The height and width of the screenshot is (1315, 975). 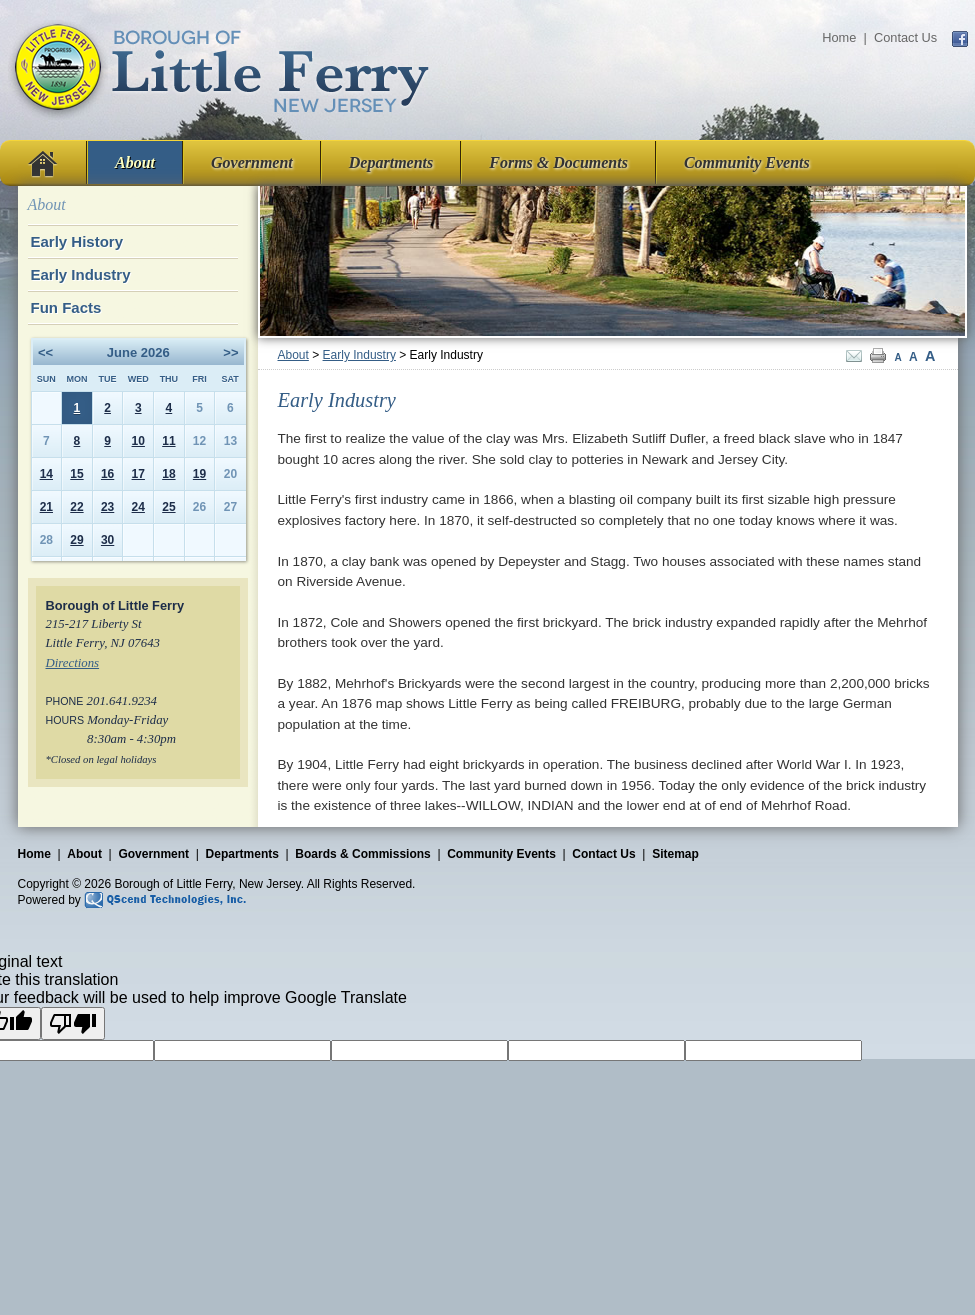 I want to click on Boards & Commissions, so click(x=362, y=854).